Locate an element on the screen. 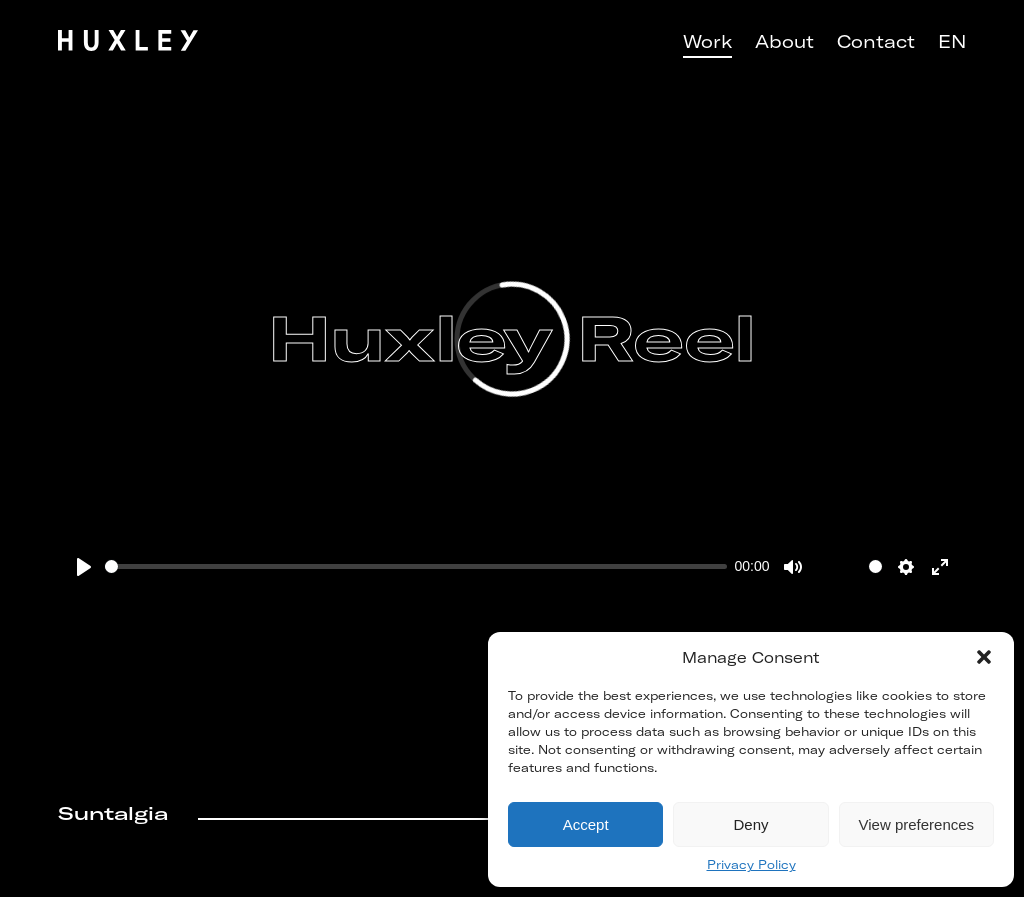  [button] is located at coordinates (984, 657).